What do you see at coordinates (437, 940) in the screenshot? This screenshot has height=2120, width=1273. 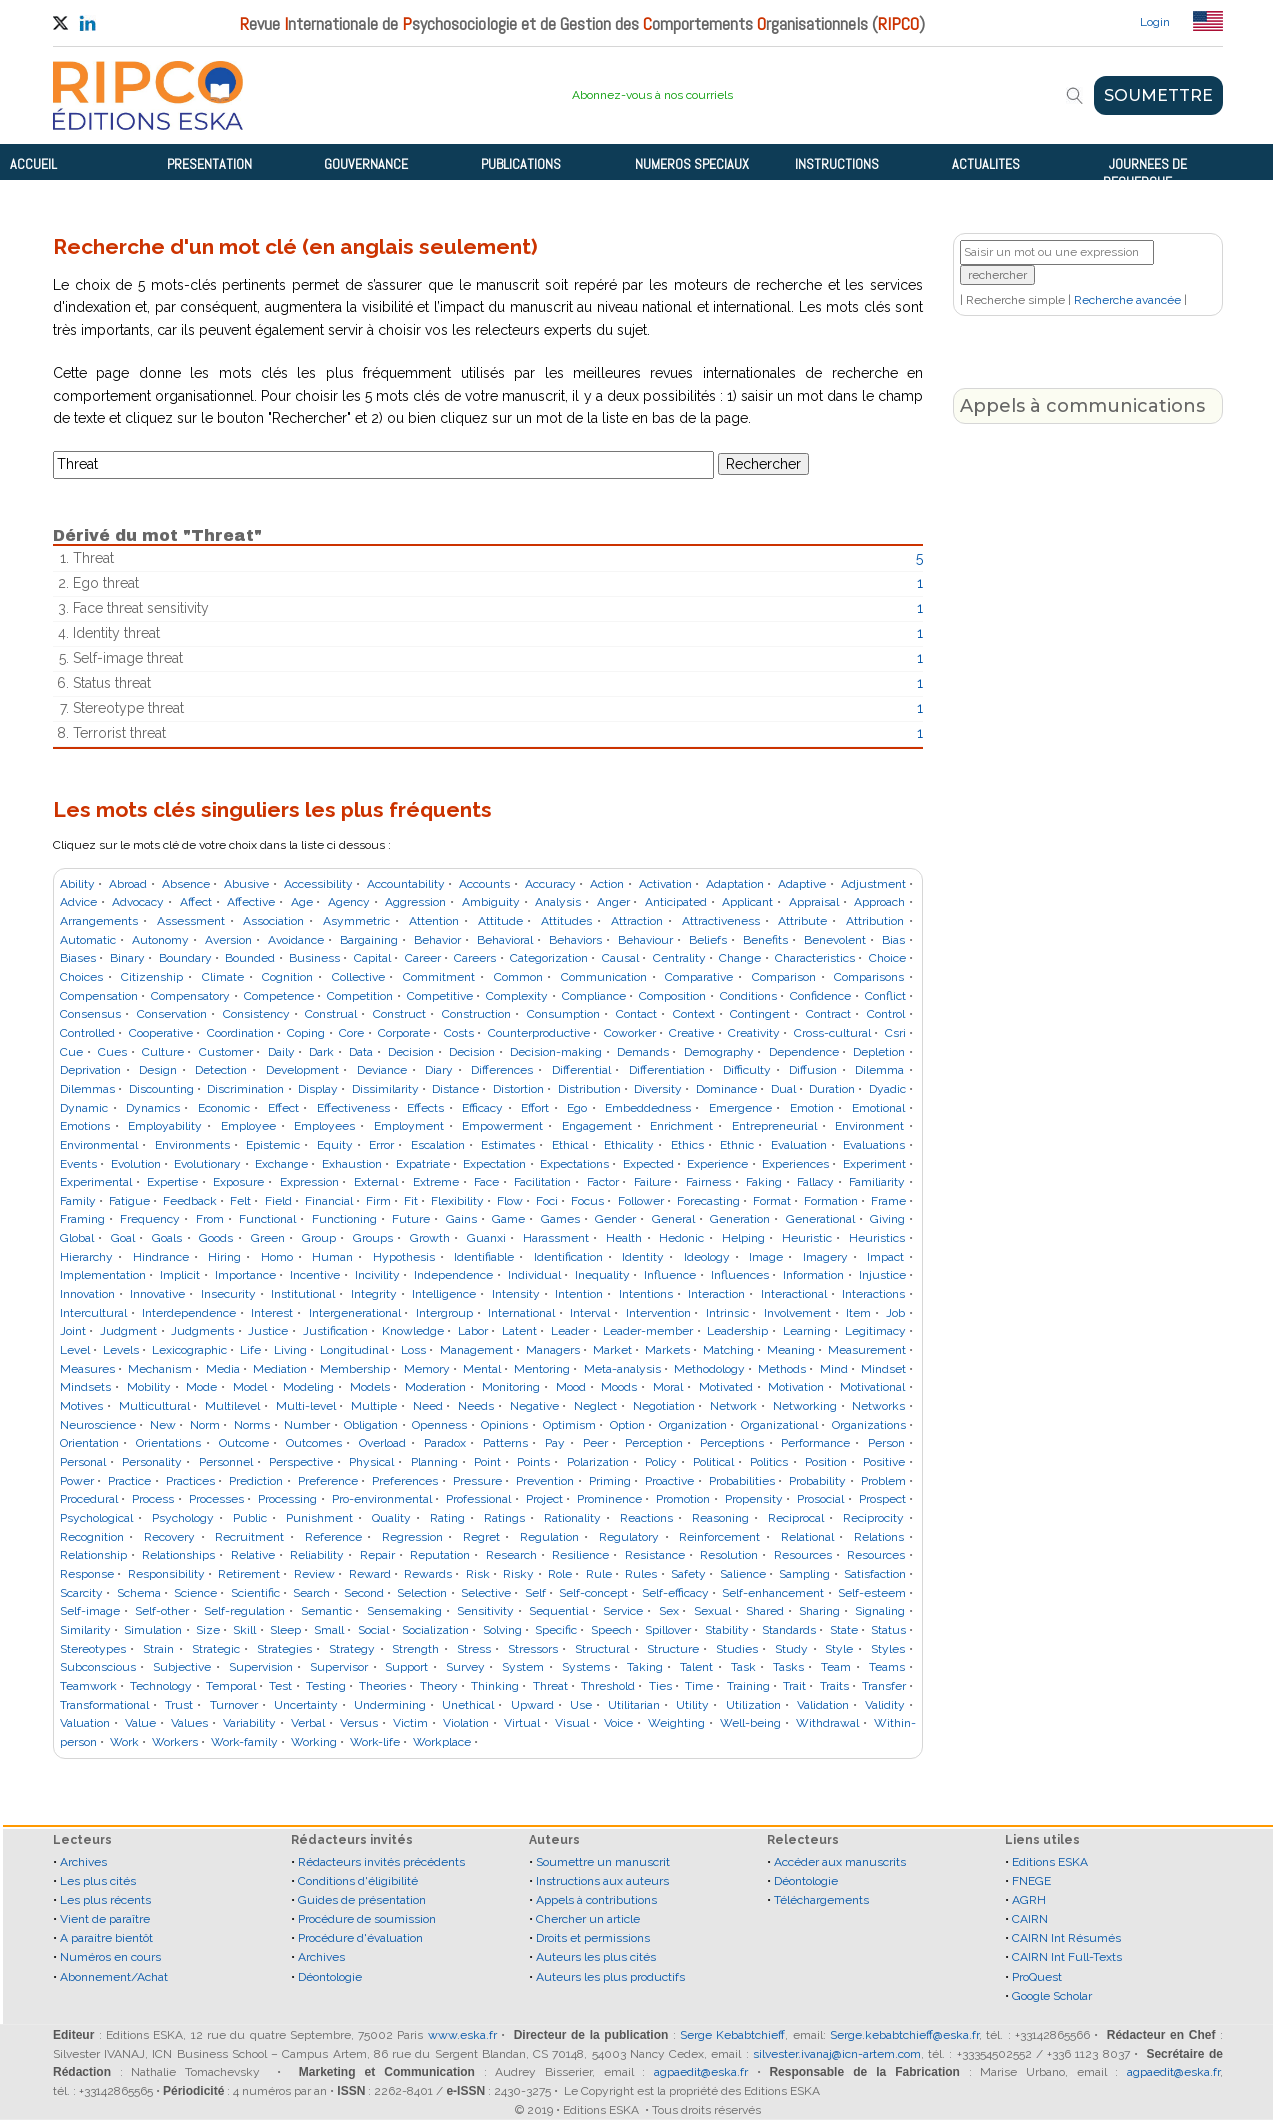 I see `Behavior` at bounding box center [437, 940].